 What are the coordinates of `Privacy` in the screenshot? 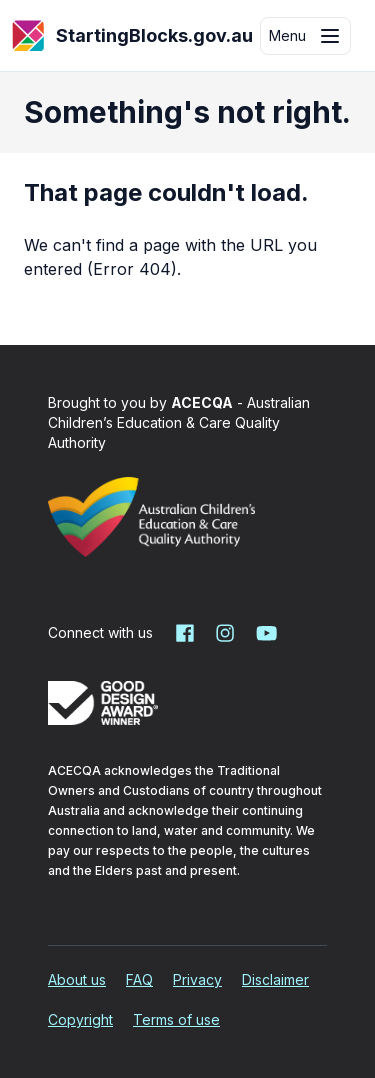 It's located at (197, 979).